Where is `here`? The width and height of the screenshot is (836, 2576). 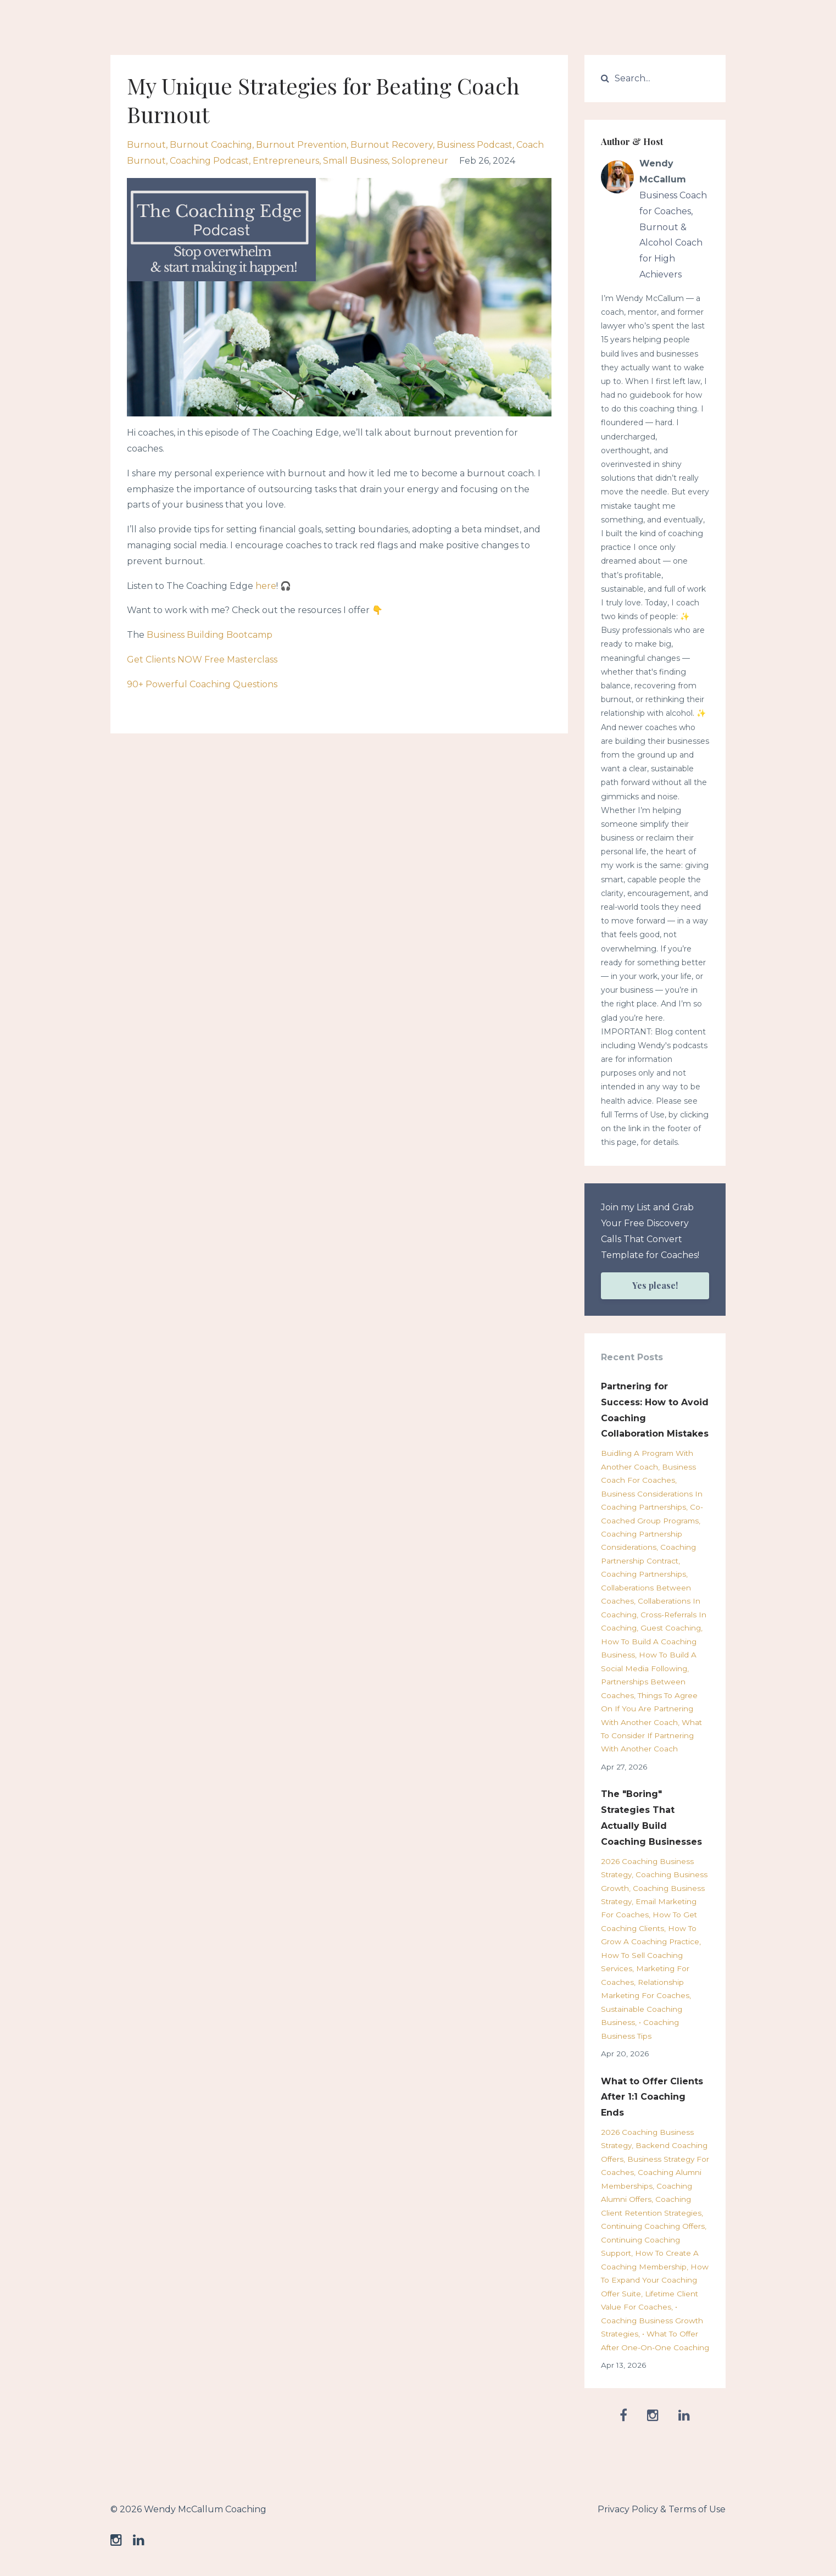 here is located at coordinates (265, 586).